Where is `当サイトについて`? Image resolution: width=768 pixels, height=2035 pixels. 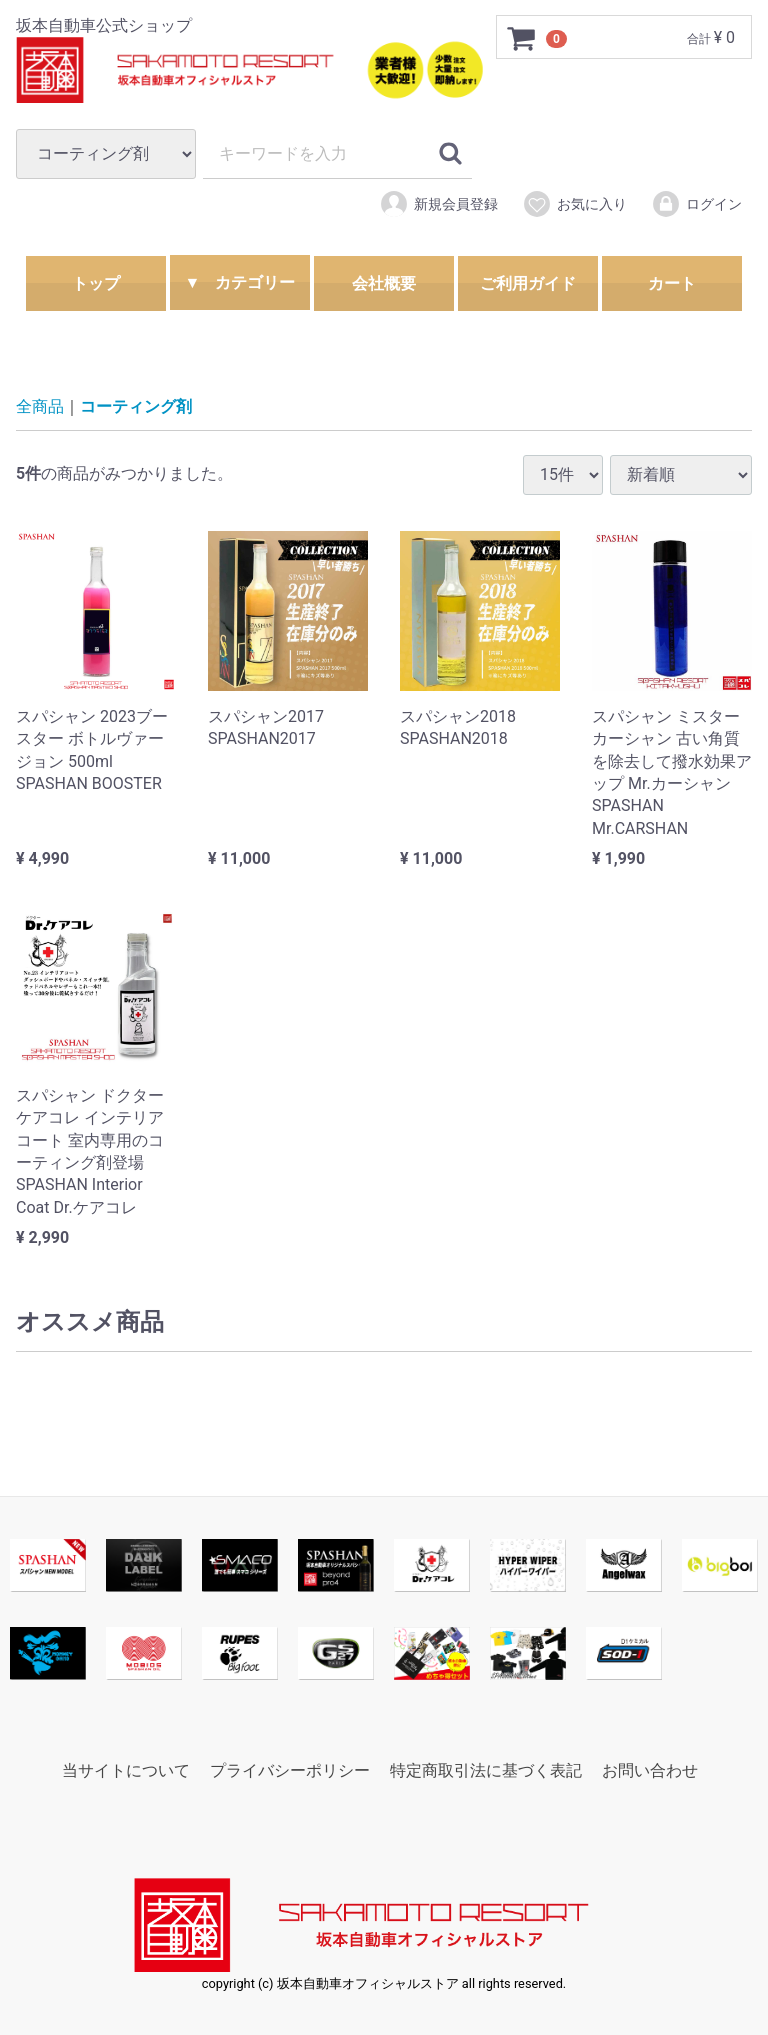 当サイトについて is located at coordinates (126, 1770).